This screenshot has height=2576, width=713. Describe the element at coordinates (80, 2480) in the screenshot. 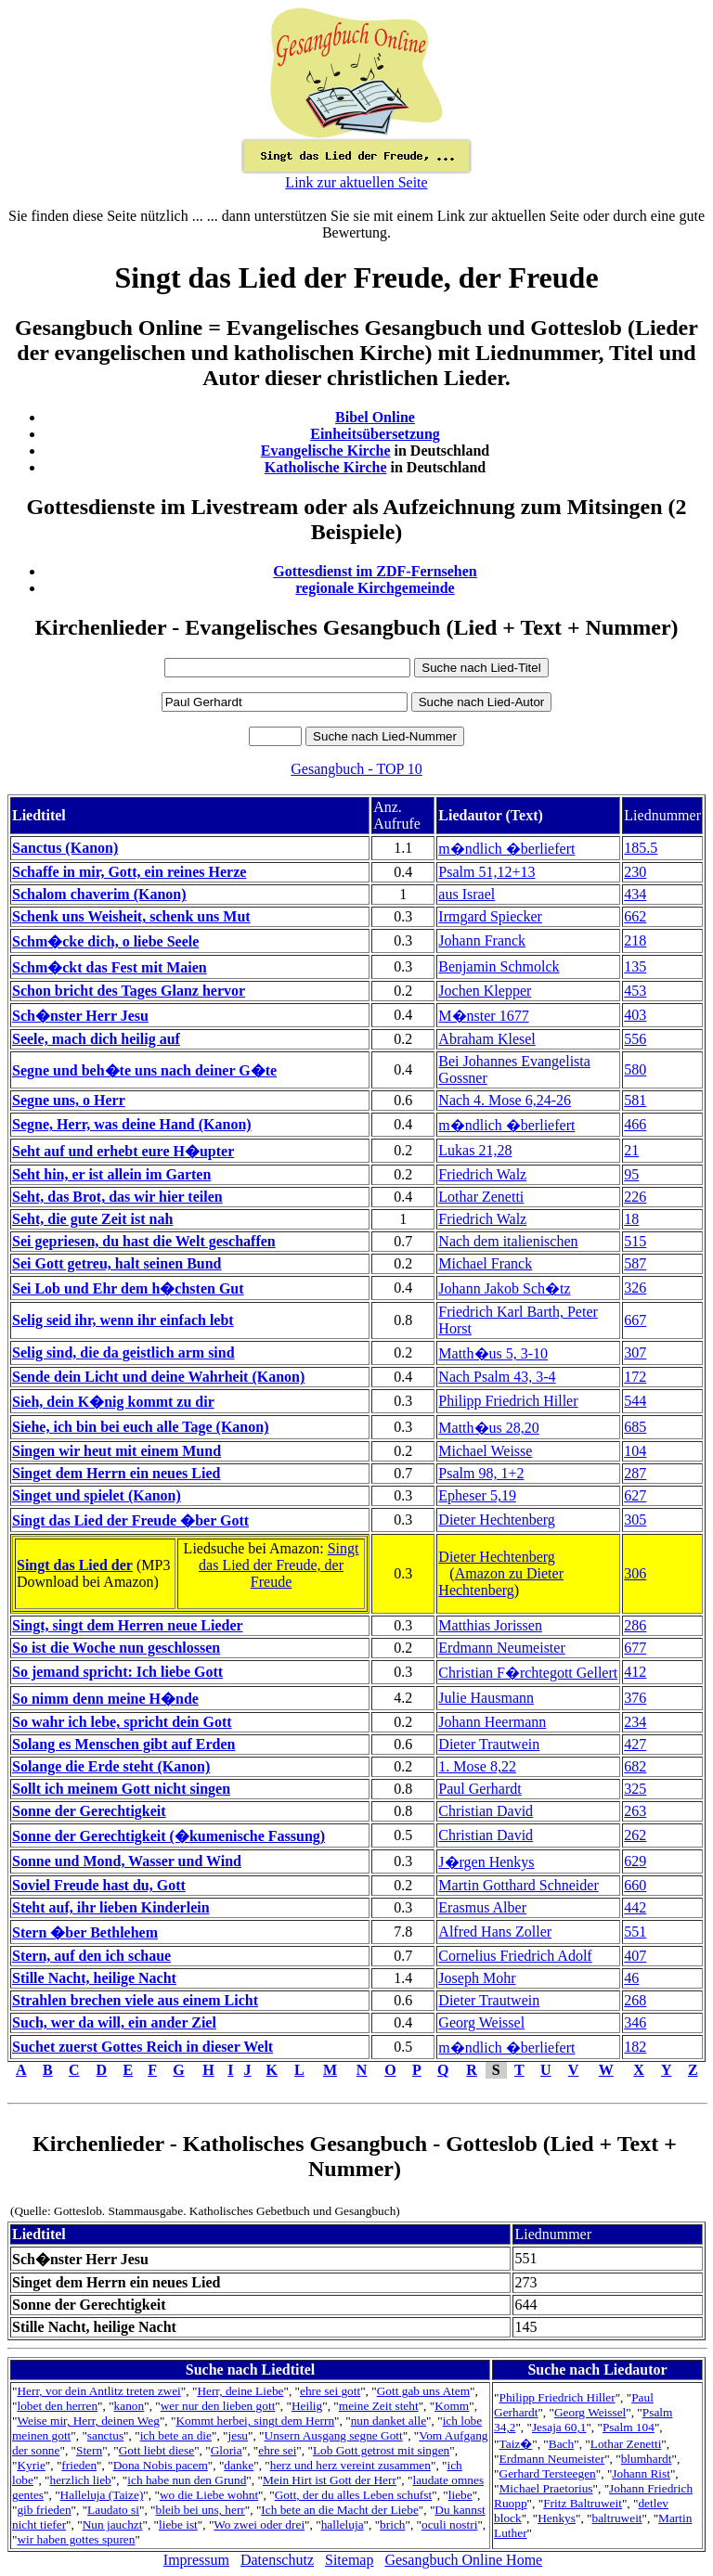

I see `herzlich lieb` at that location.